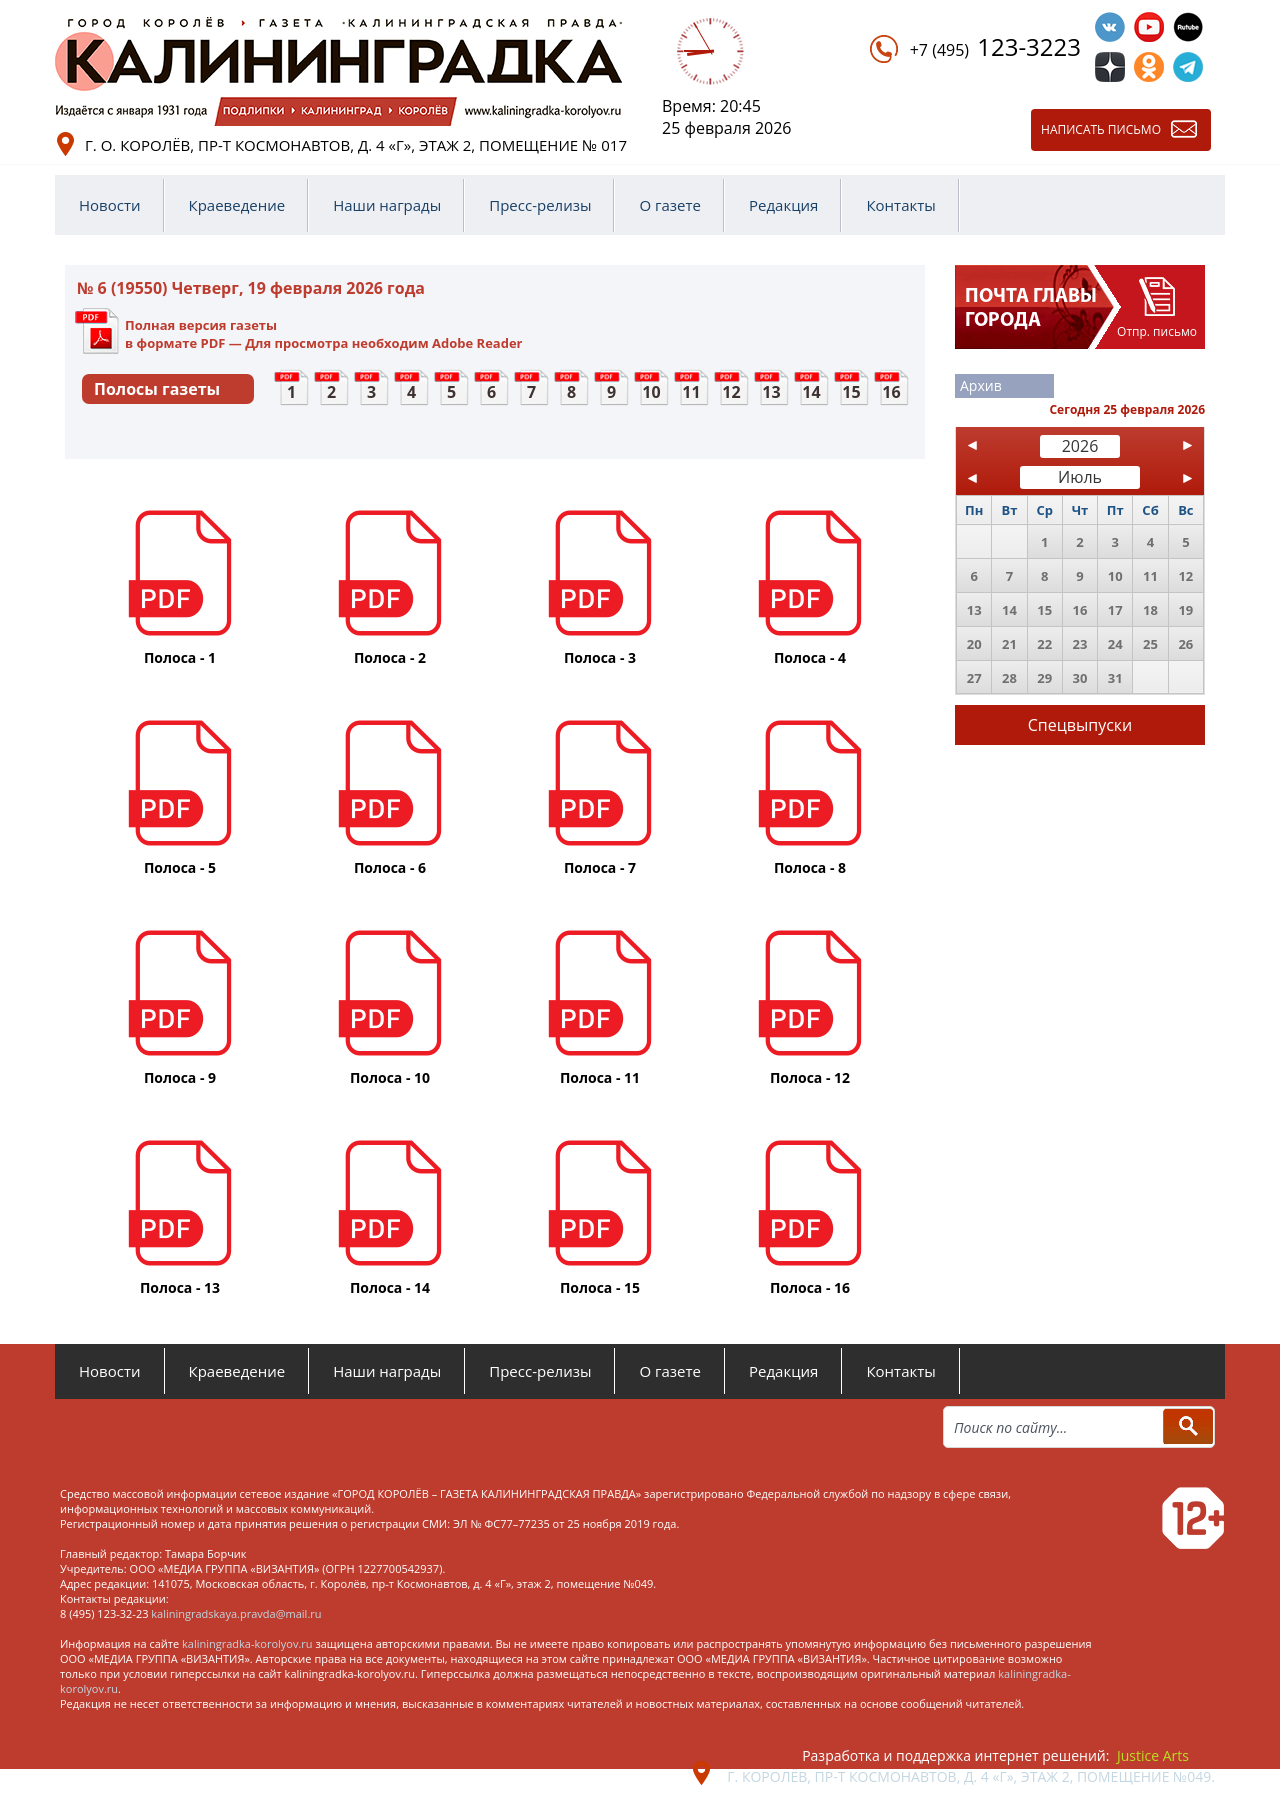 This screenshot has height=1809, width=1280. What do you see at coordinates (1044, 644) in the screenshot?
I see `22` at bounding box center [1044, 644].